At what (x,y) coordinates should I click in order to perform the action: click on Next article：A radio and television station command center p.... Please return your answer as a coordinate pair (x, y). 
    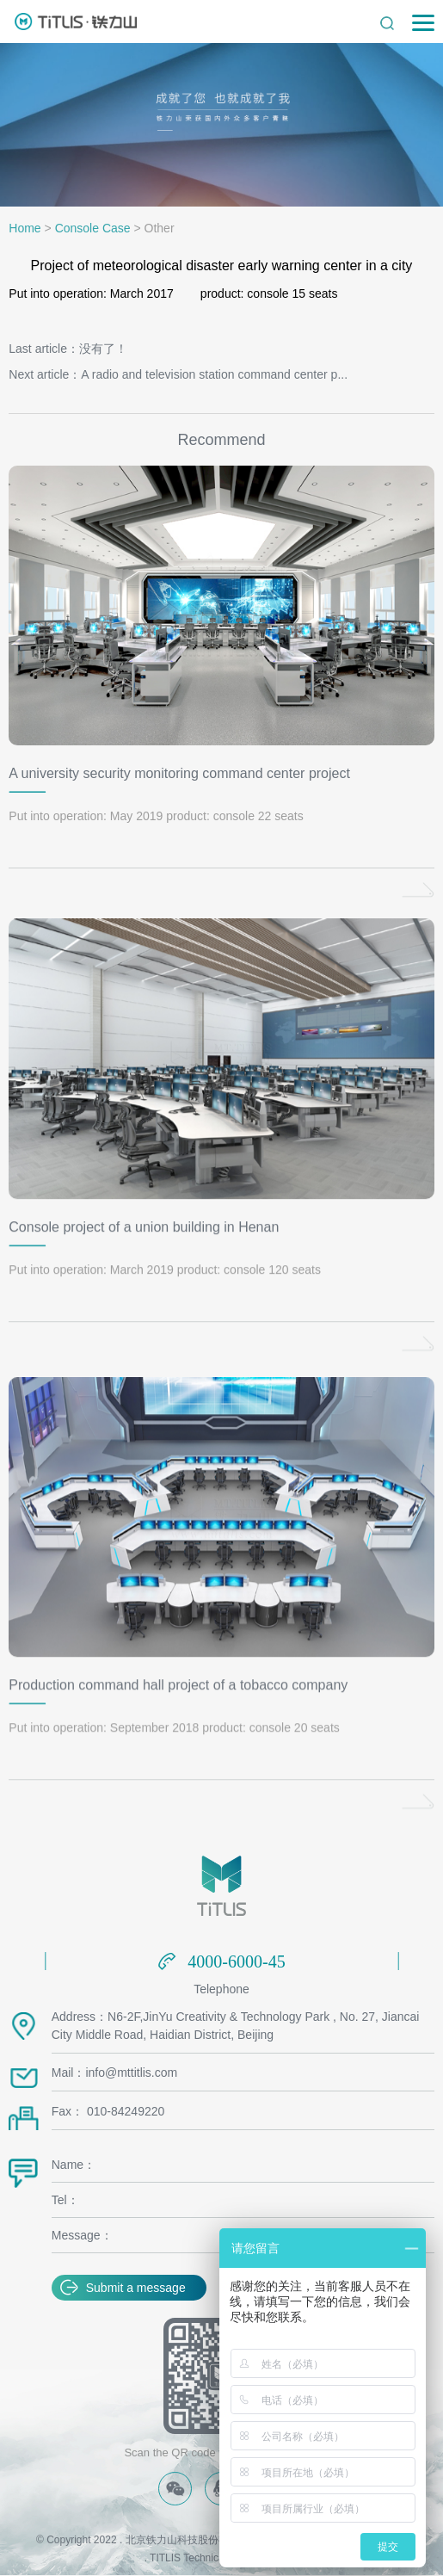
    Looking at the image, I should click on (178, 374).